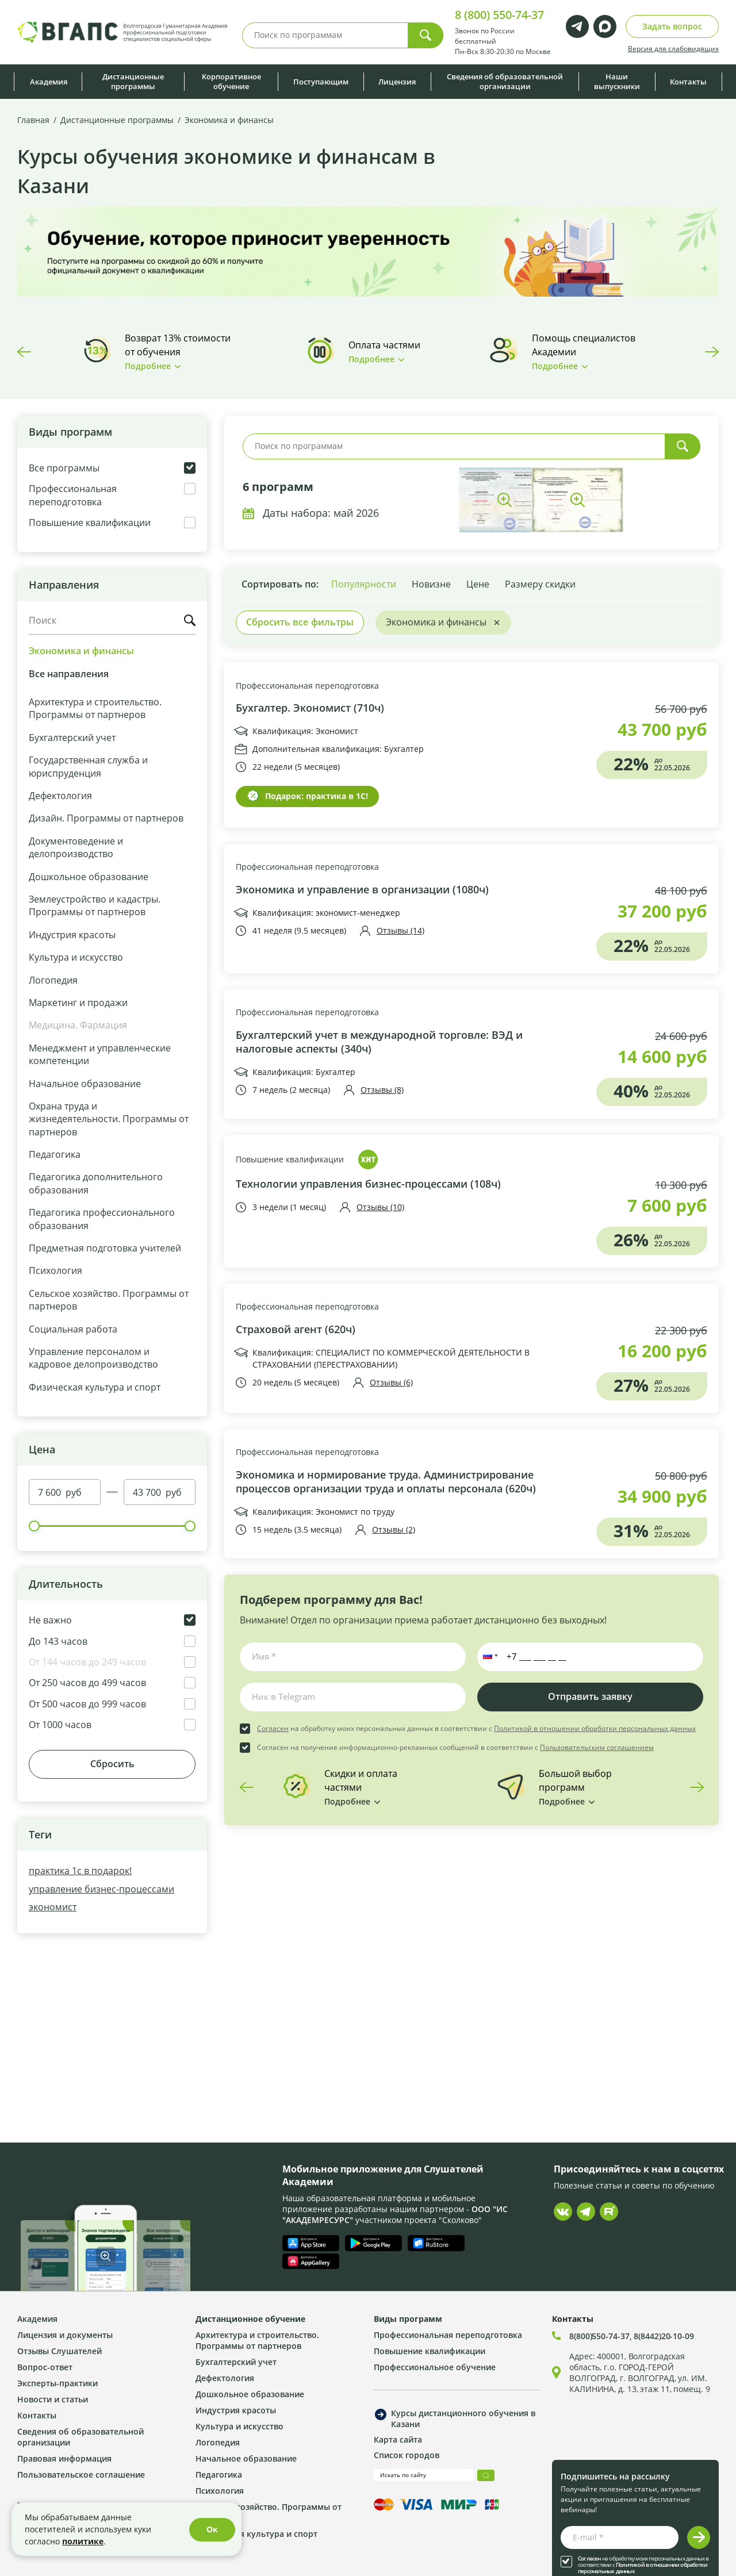 This screenshot has width=736, height=2576. I want to click on Популярности, so click(363, 584).